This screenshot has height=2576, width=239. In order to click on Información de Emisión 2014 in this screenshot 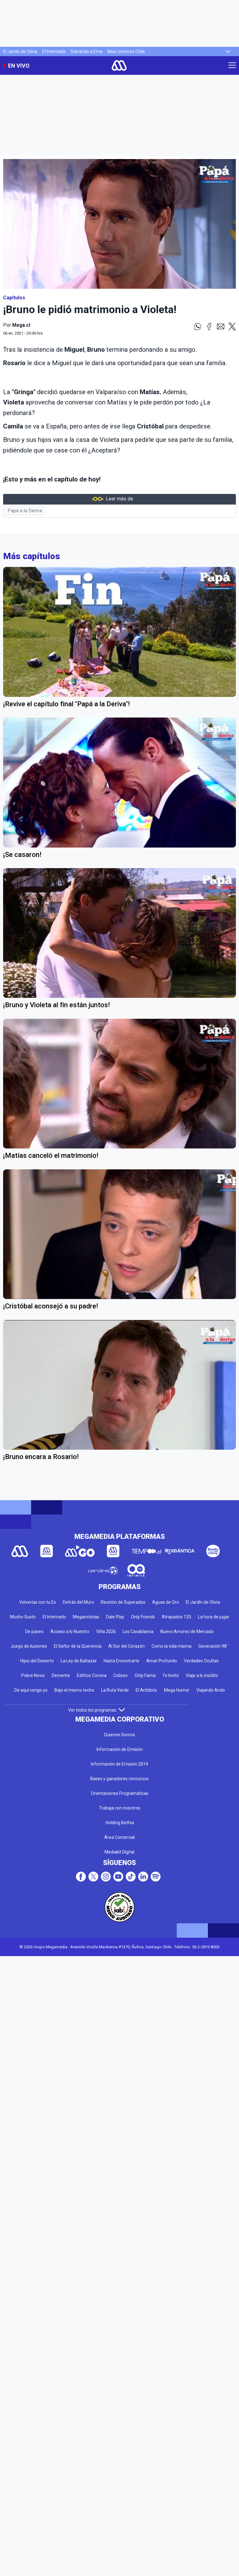, I will do `click(119, 1764)`.